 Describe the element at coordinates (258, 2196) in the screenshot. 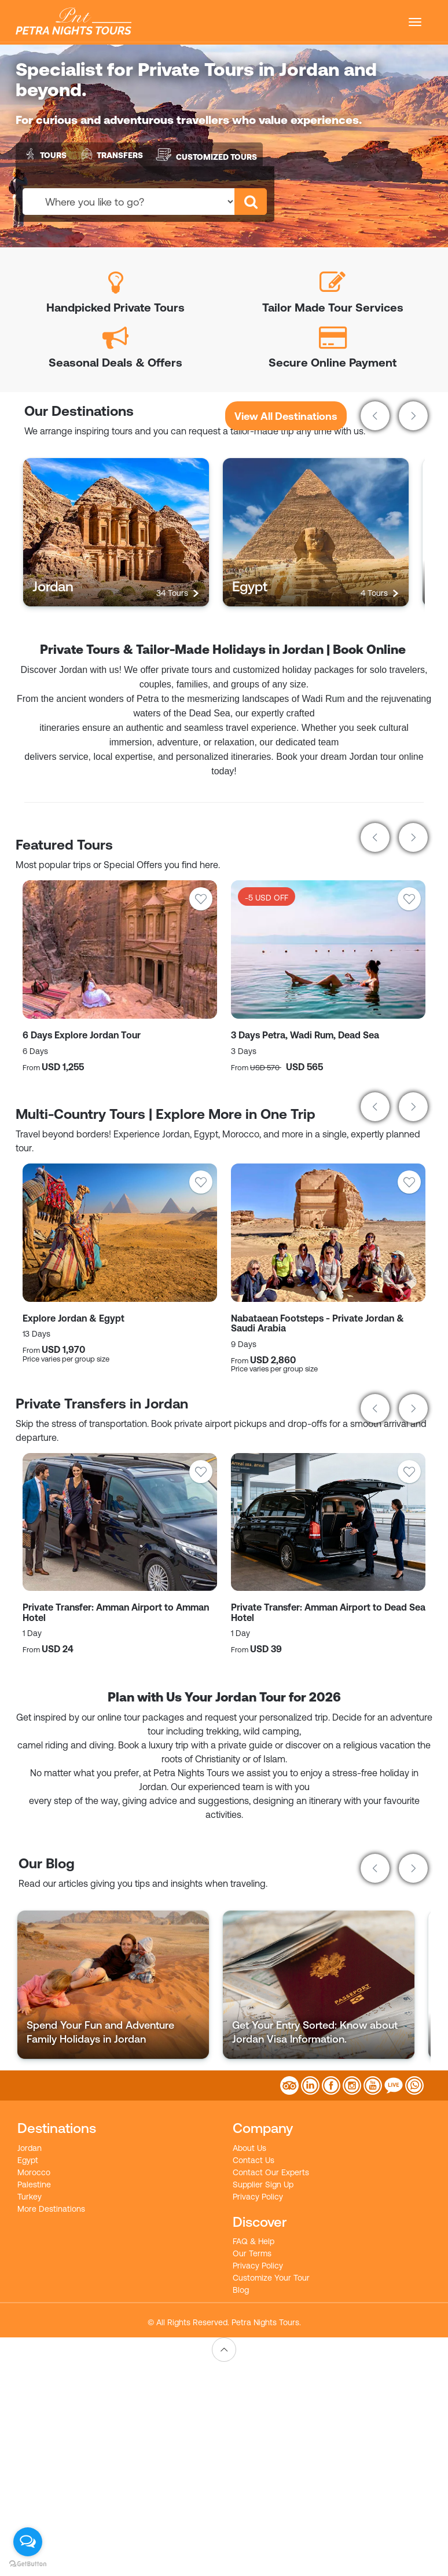

I see `Privacy Policy` at that location.